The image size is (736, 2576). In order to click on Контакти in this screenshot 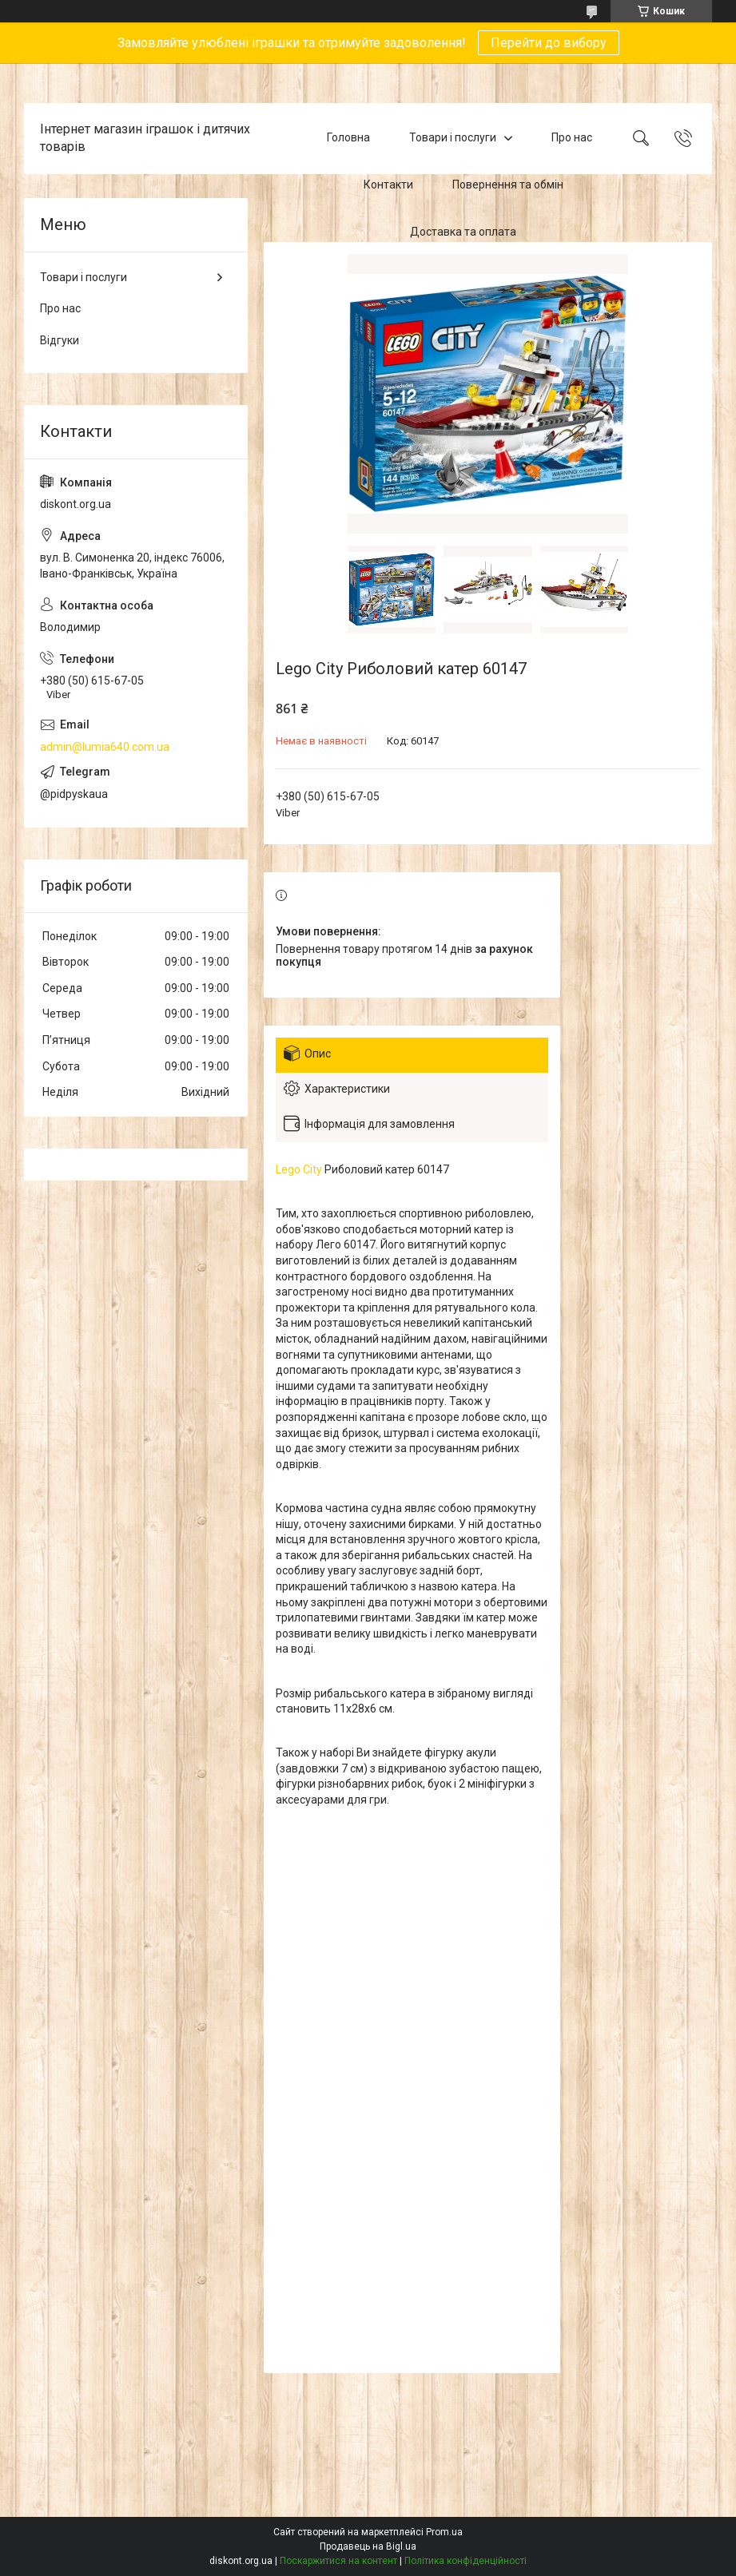, I will do `click(388, 184)`.